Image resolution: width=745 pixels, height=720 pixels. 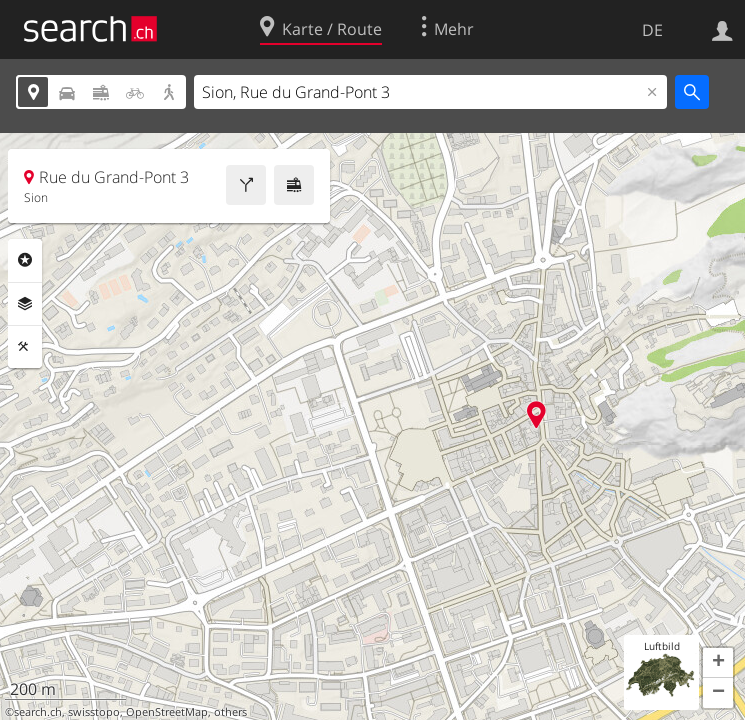 I want to click on search.ch, so click(x=38, y=712).